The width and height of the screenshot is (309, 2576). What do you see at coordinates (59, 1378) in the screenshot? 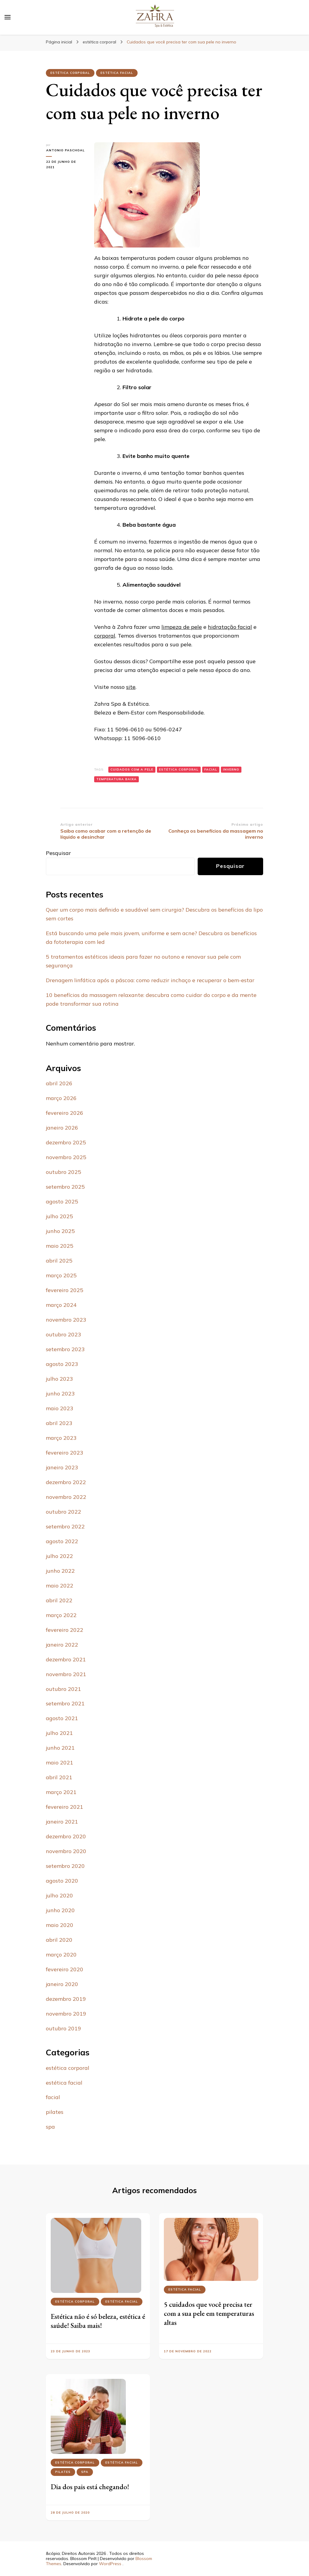
I see `julho 2023` at bounding box center [59, 1378].